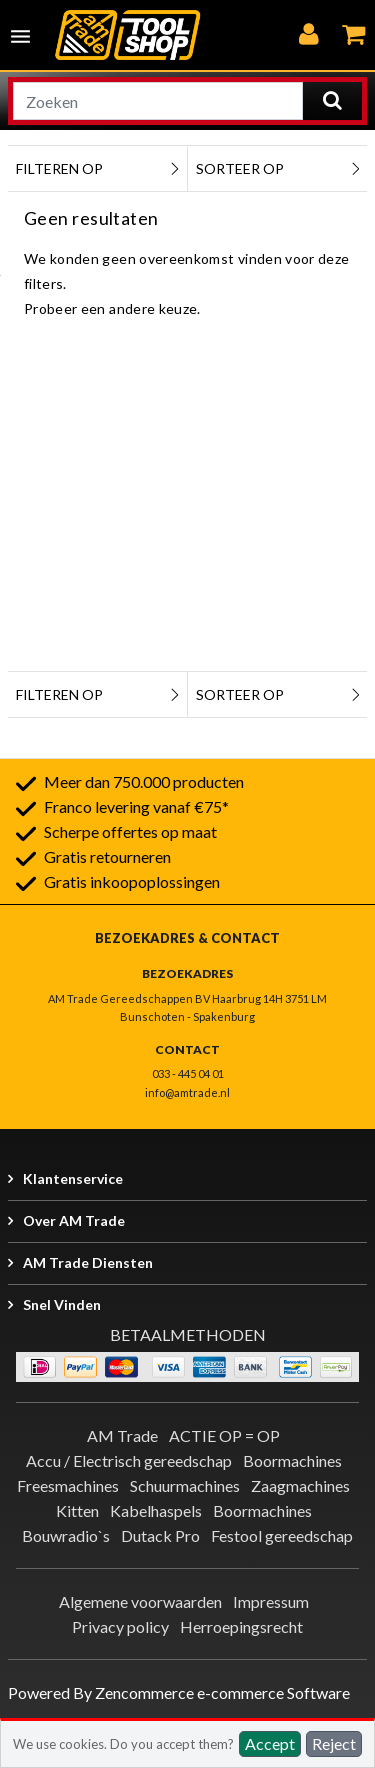  What do you see at coordinates (179, 1692) in the screenshot?
I see `Powered By Zencommerce e-commerce Software` at bounding box center [179, 1692].